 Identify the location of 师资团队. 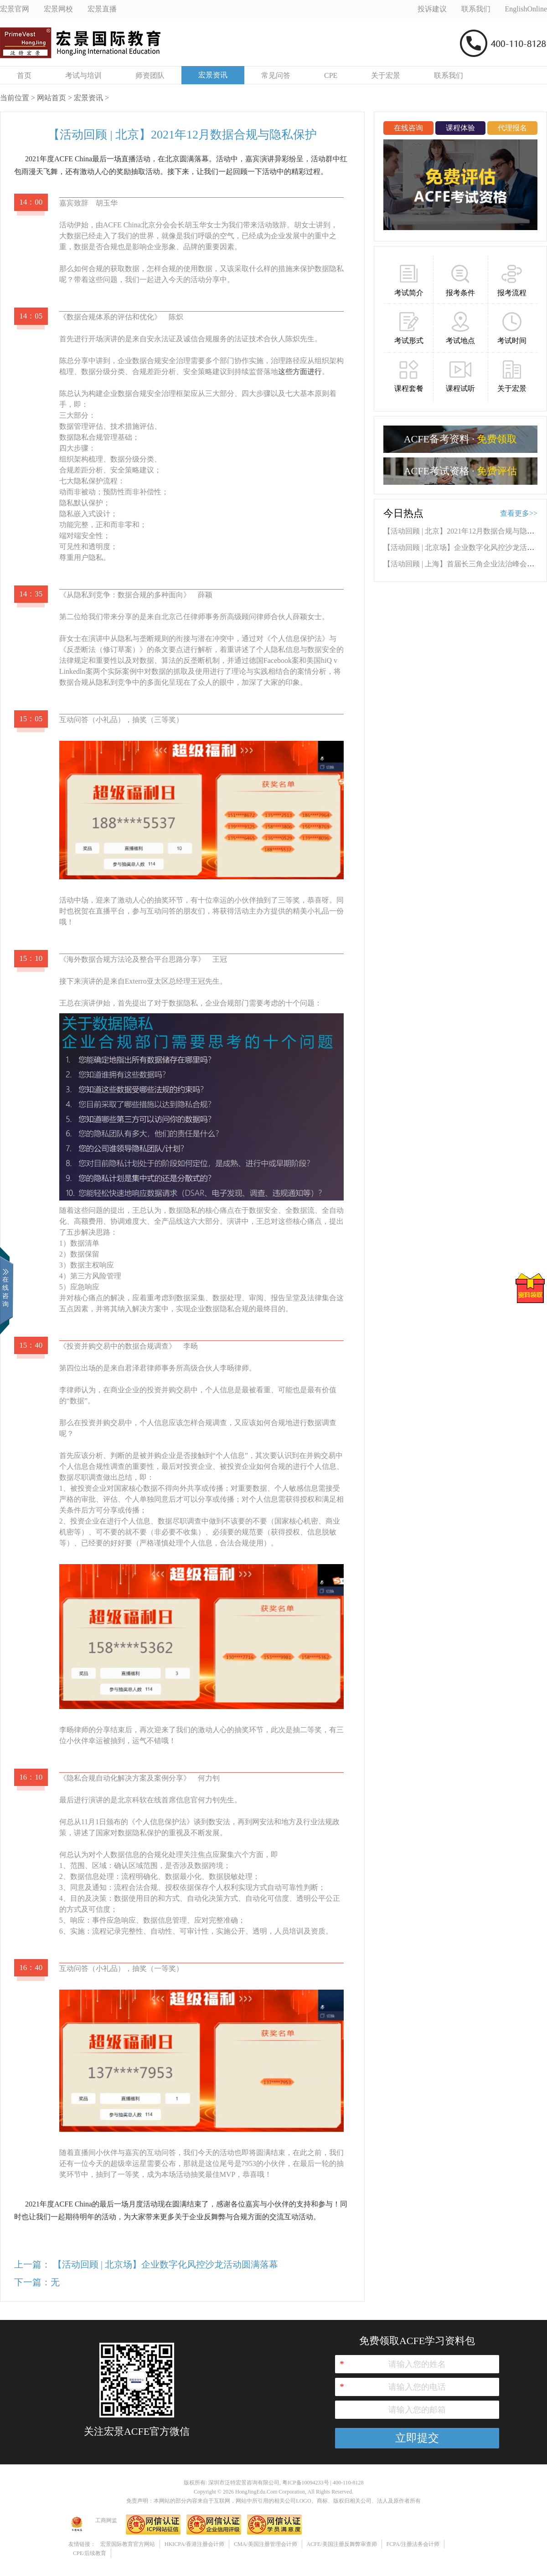
(150, 75).